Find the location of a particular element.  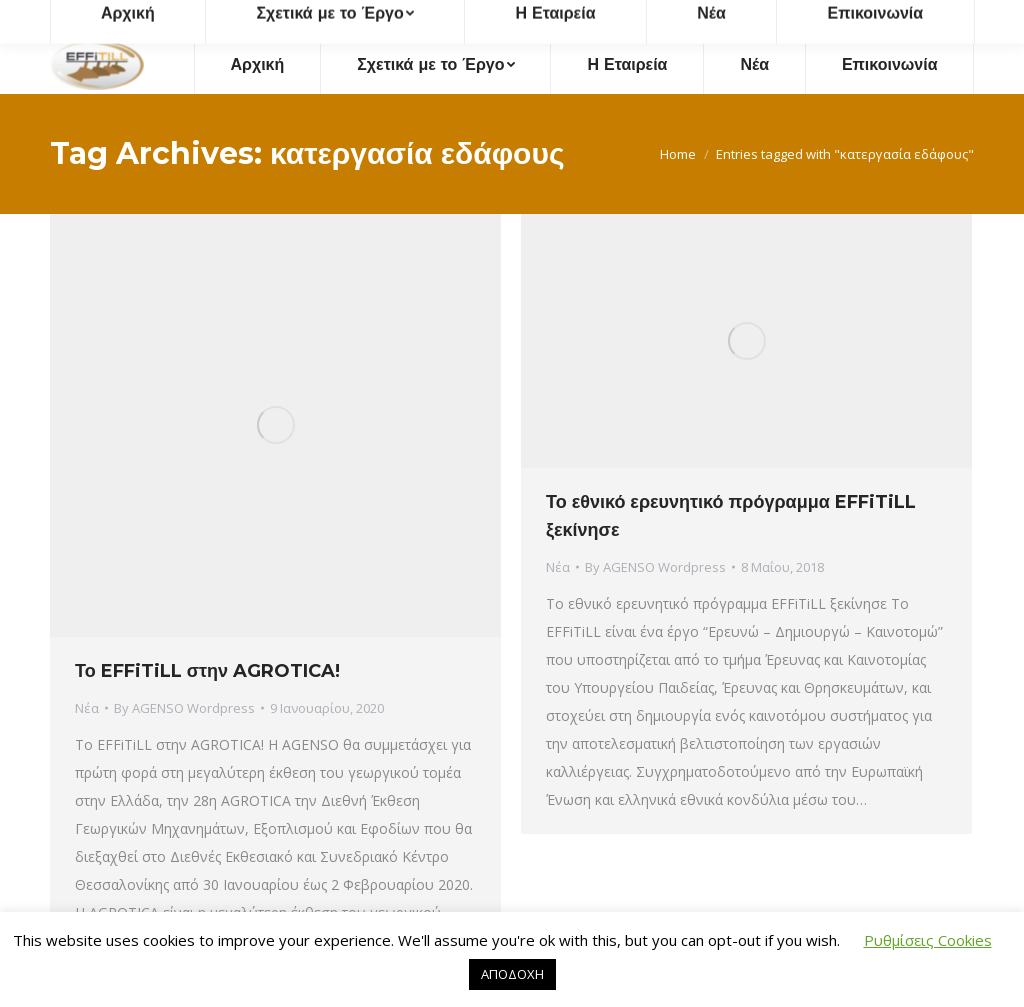

Ρυθμίσεις Cookies [button] is located at coordinates (928, 940).